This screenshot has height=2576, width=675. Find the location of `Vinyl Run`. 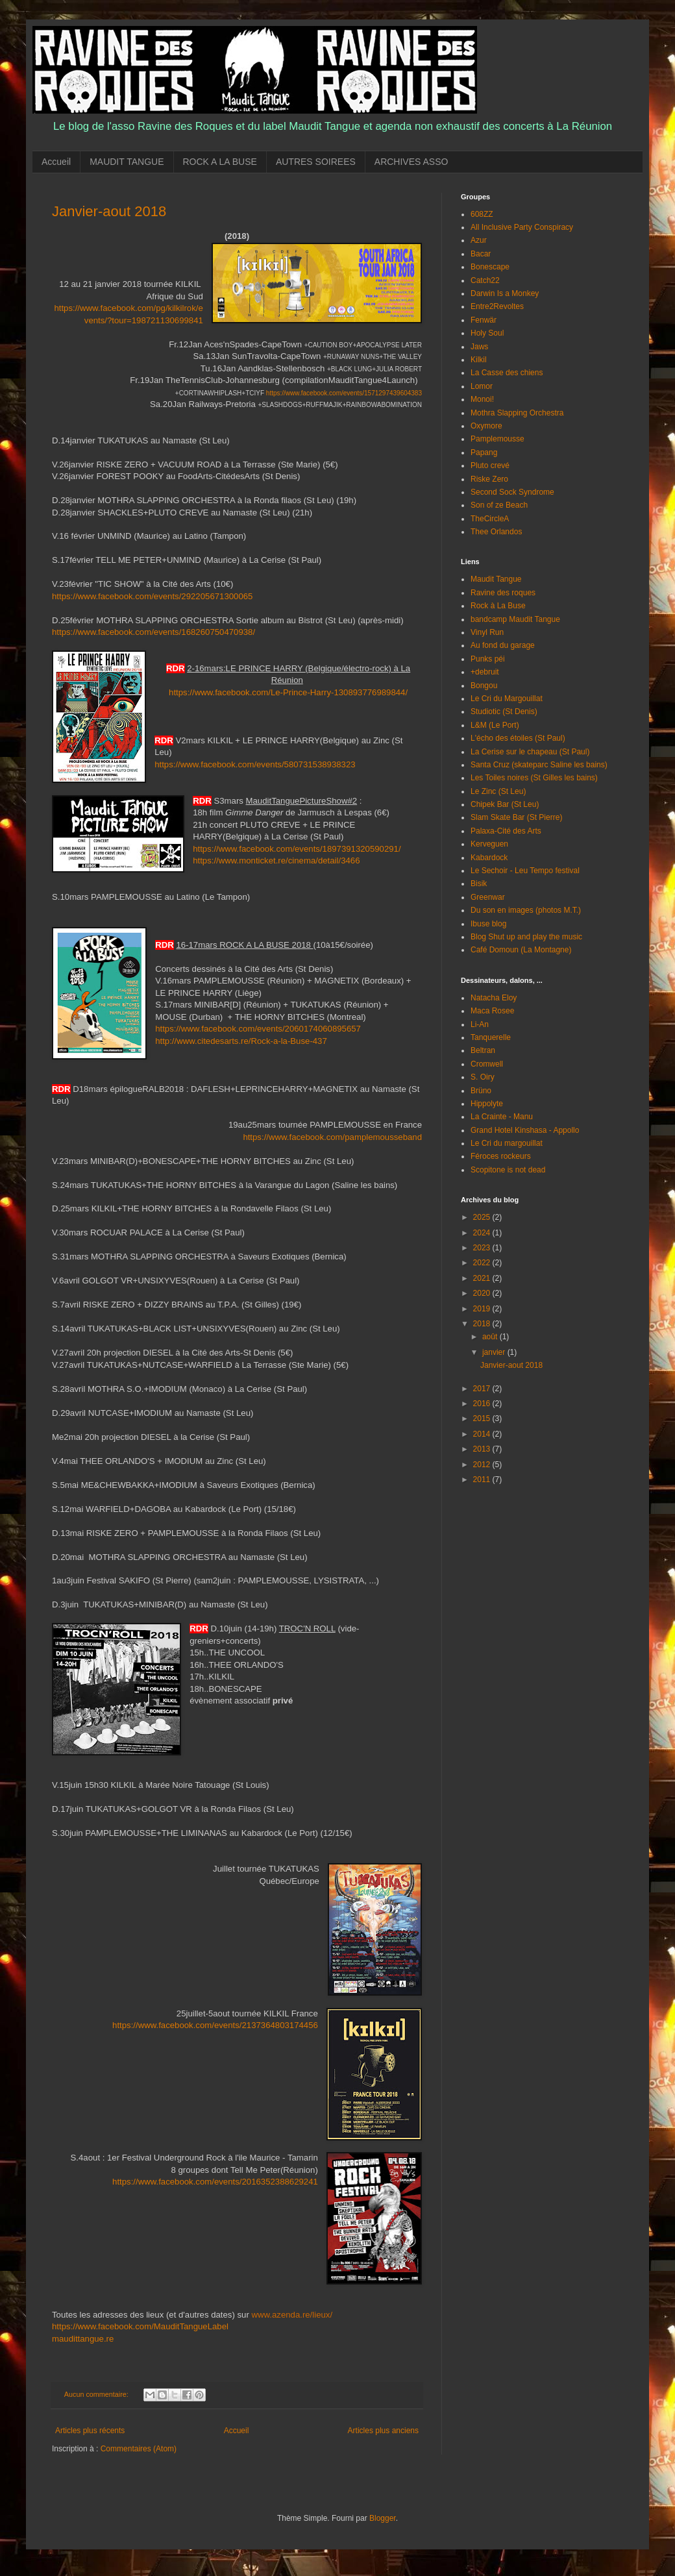

Vinyl Run is located at coordinates (487, 632).